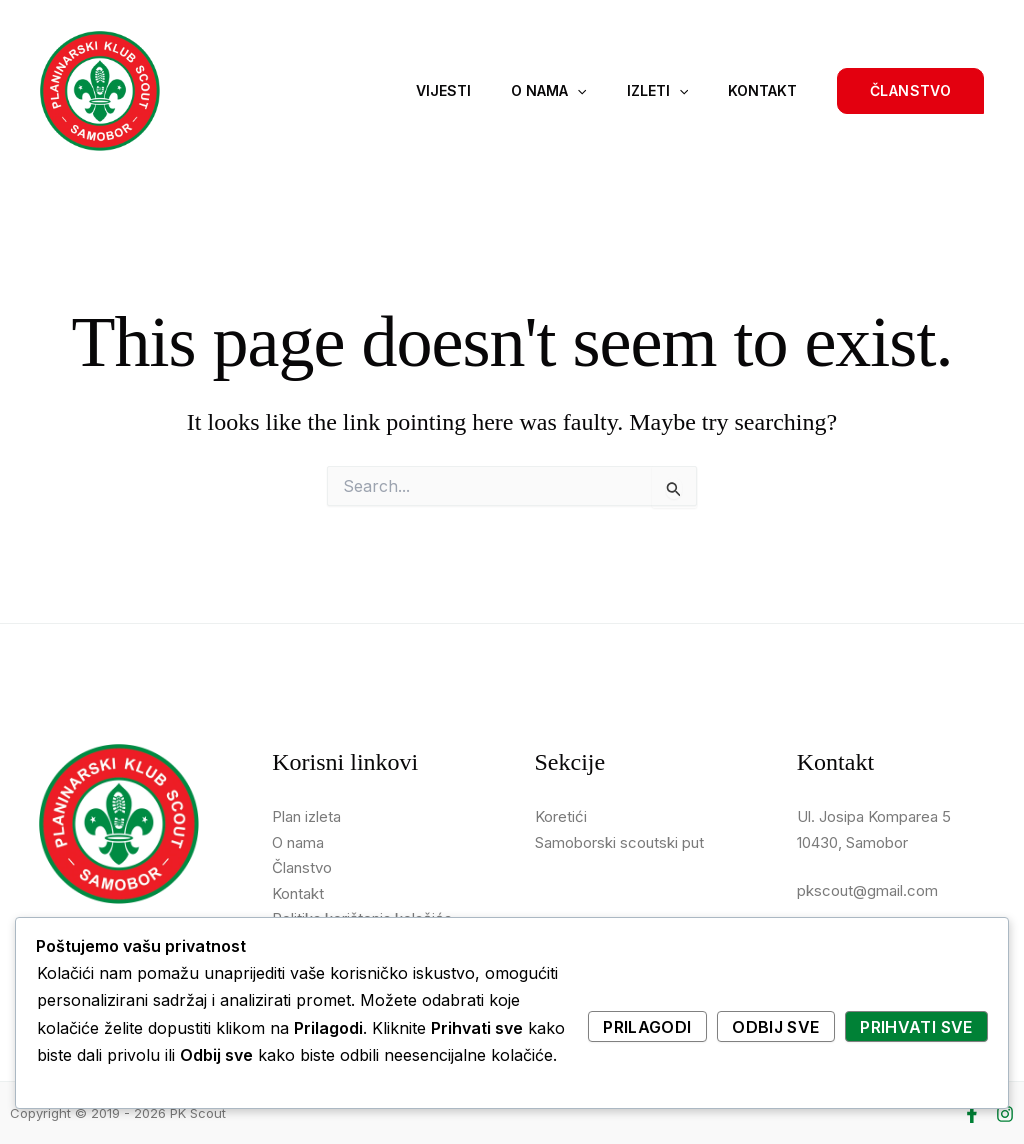  What do you see at coordinates (306, 816) in the screenshot?
I see `Plan izleta` at bounding box center [306, 816].